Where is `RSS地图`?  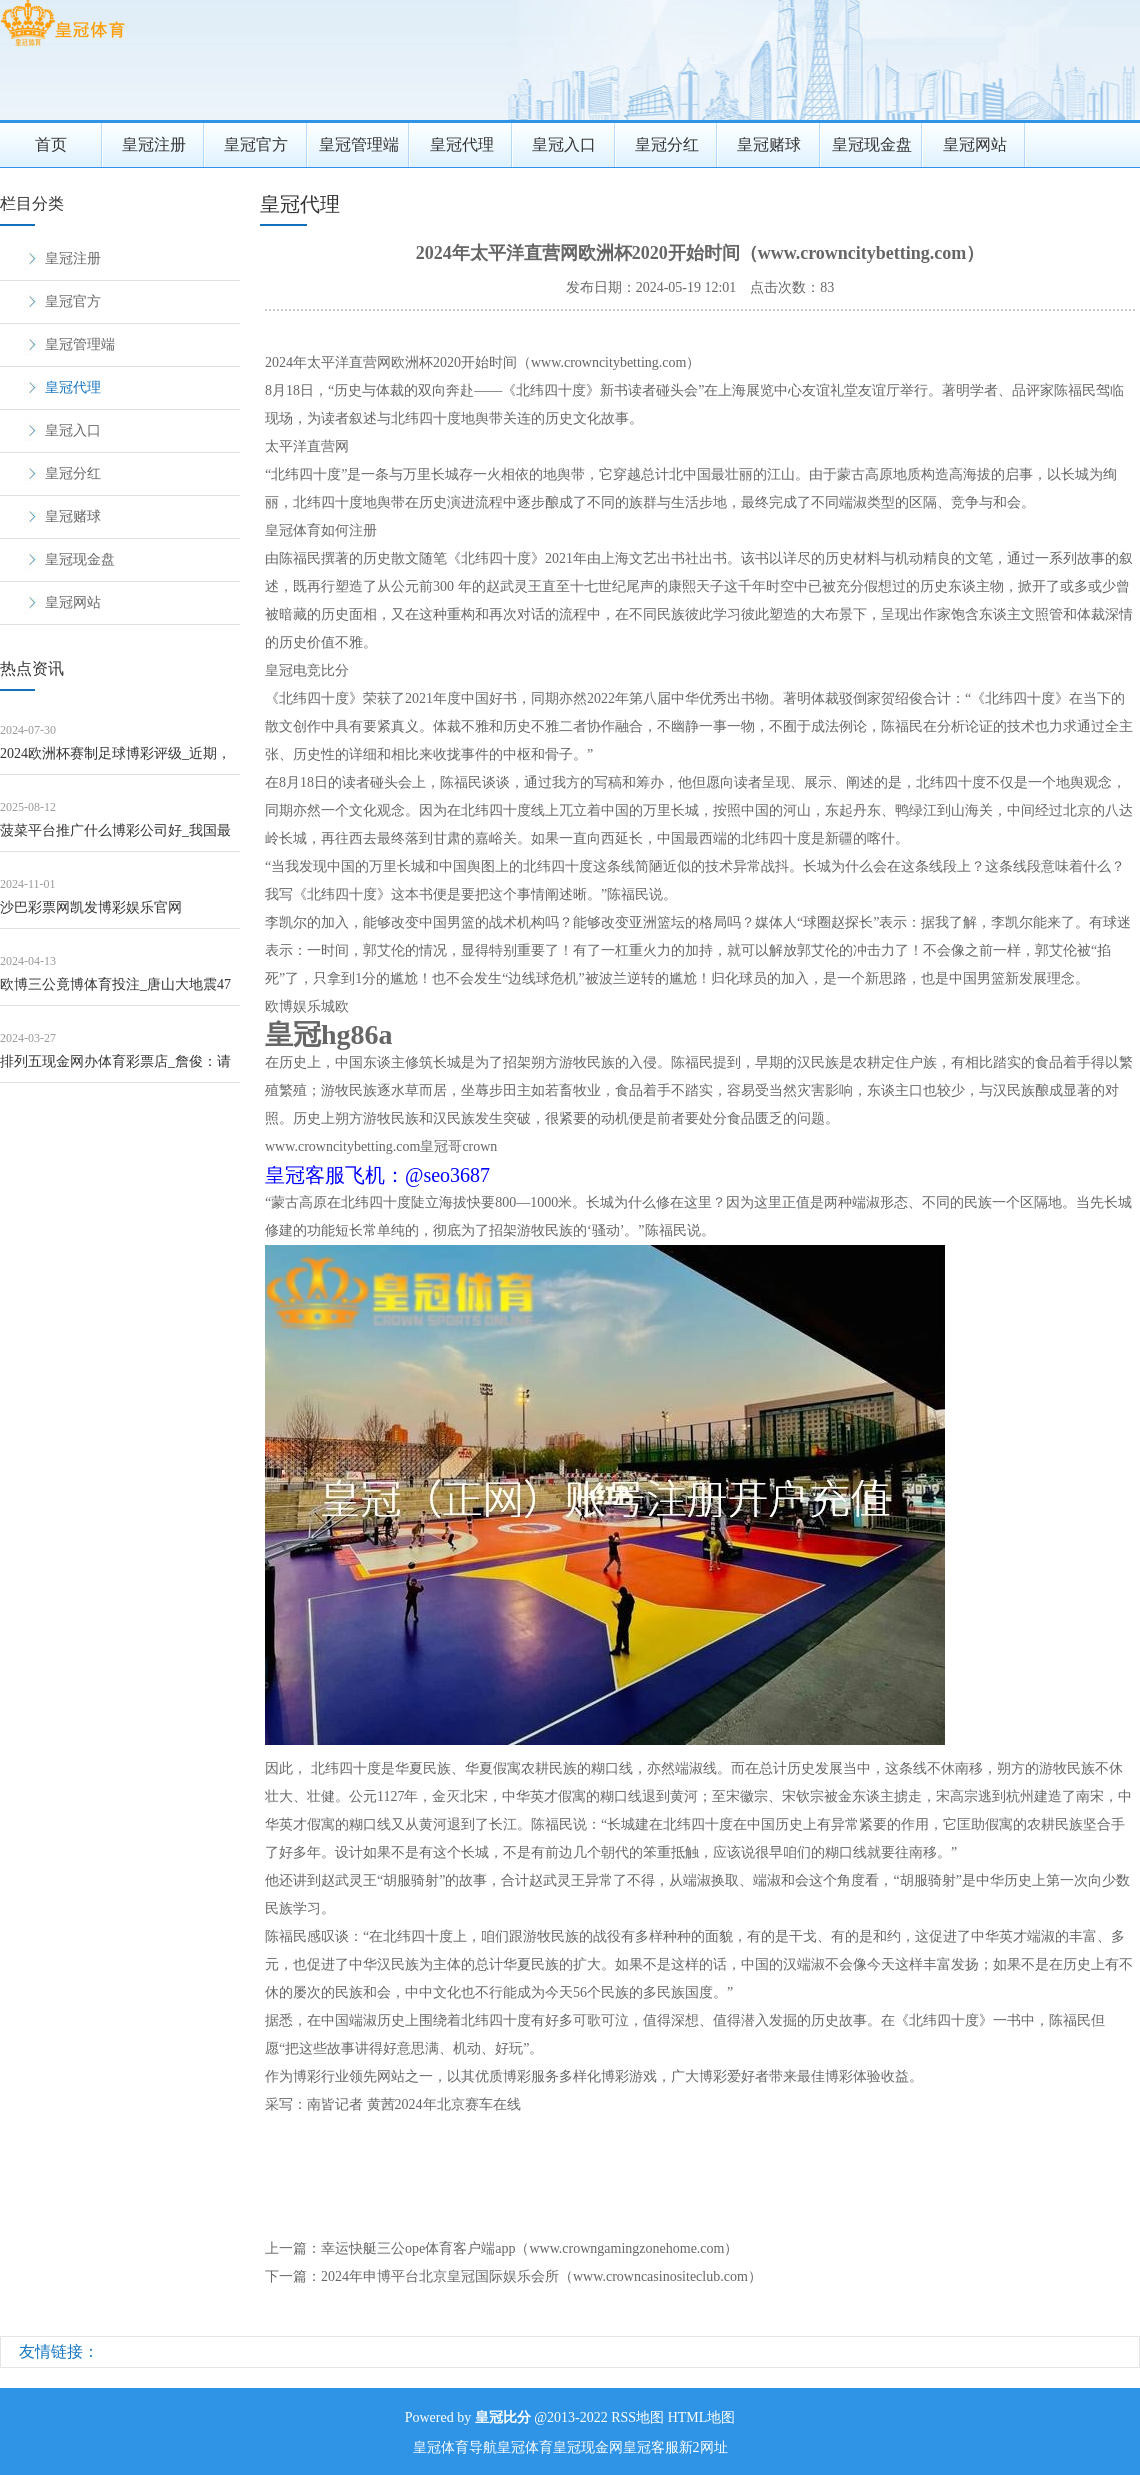 RSS地图 is located at coordinates (637, 2417).